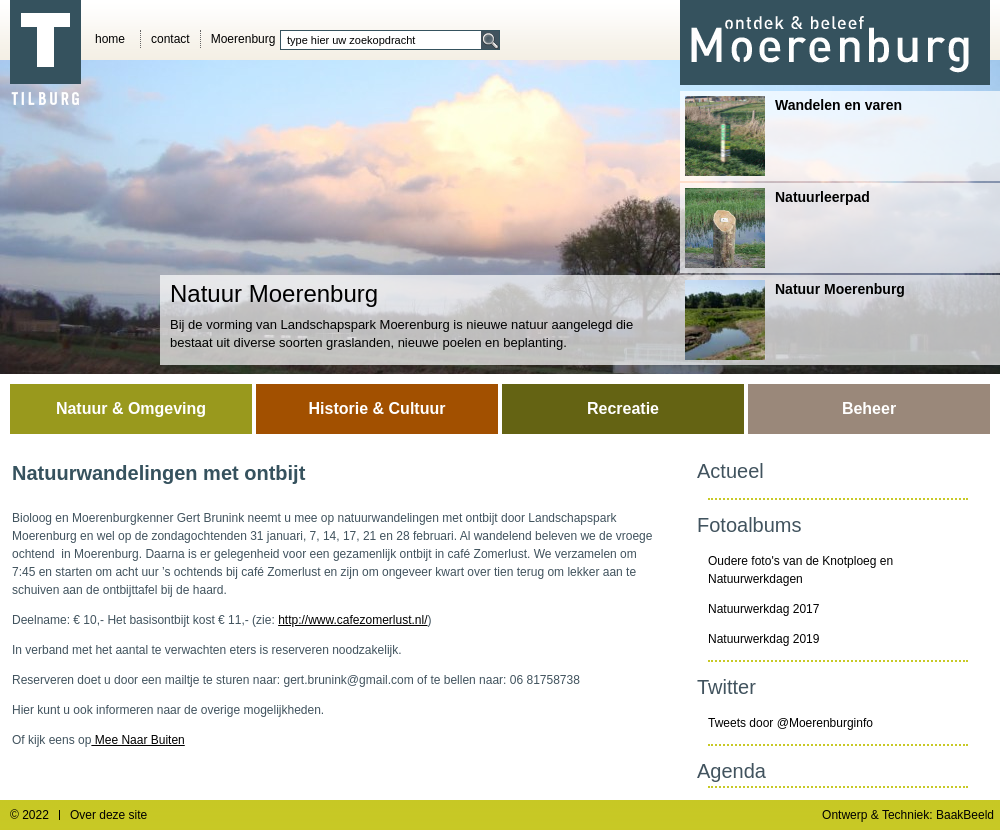 This screenshot has width=1000, height=830. I want to click on Natuur Moerenburg, so click(795, 320).